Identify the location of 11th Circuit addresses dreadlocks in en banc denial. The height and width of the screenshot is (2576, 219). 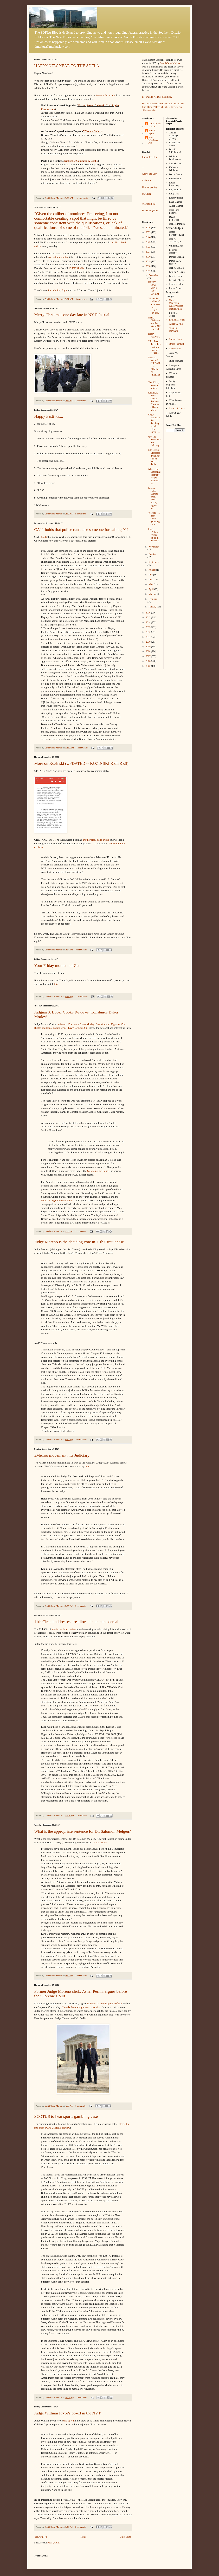
(76, 1621).